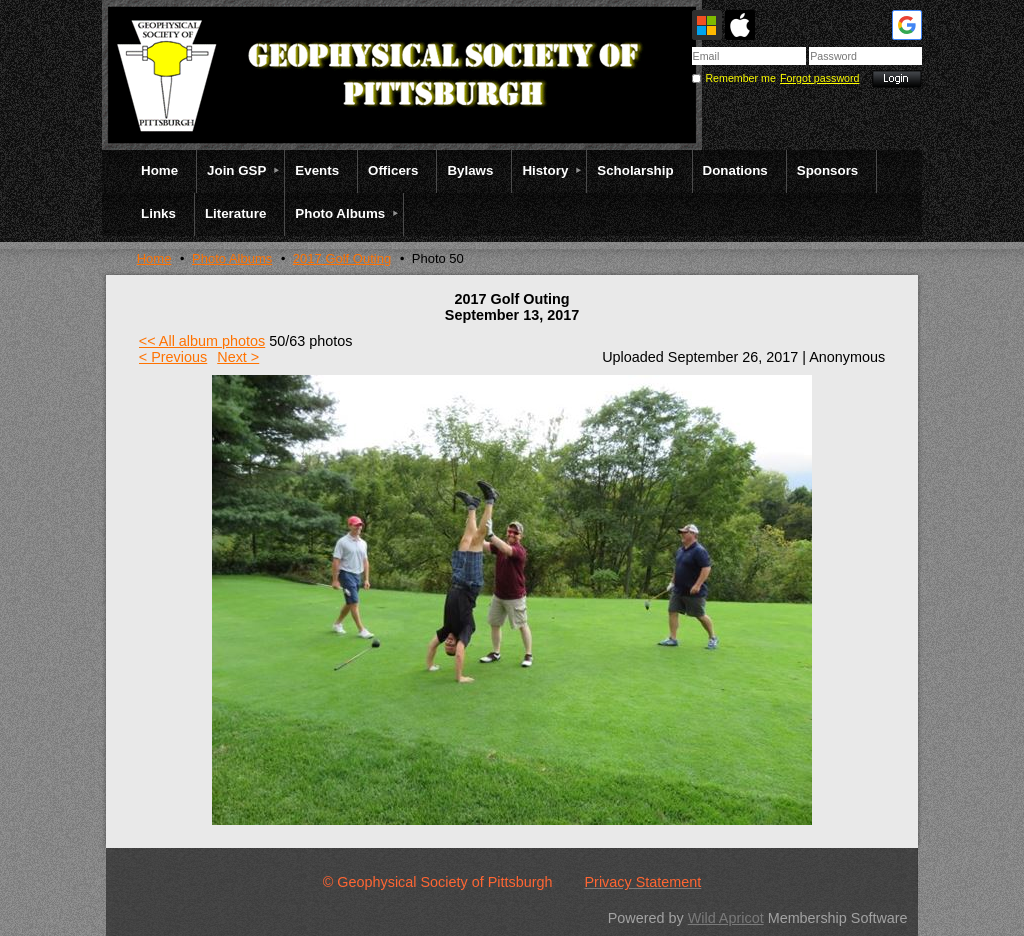  What do you see at coordinates (154, 258) in the screenshot?
I see `Home` at bounding box center [154, 258].